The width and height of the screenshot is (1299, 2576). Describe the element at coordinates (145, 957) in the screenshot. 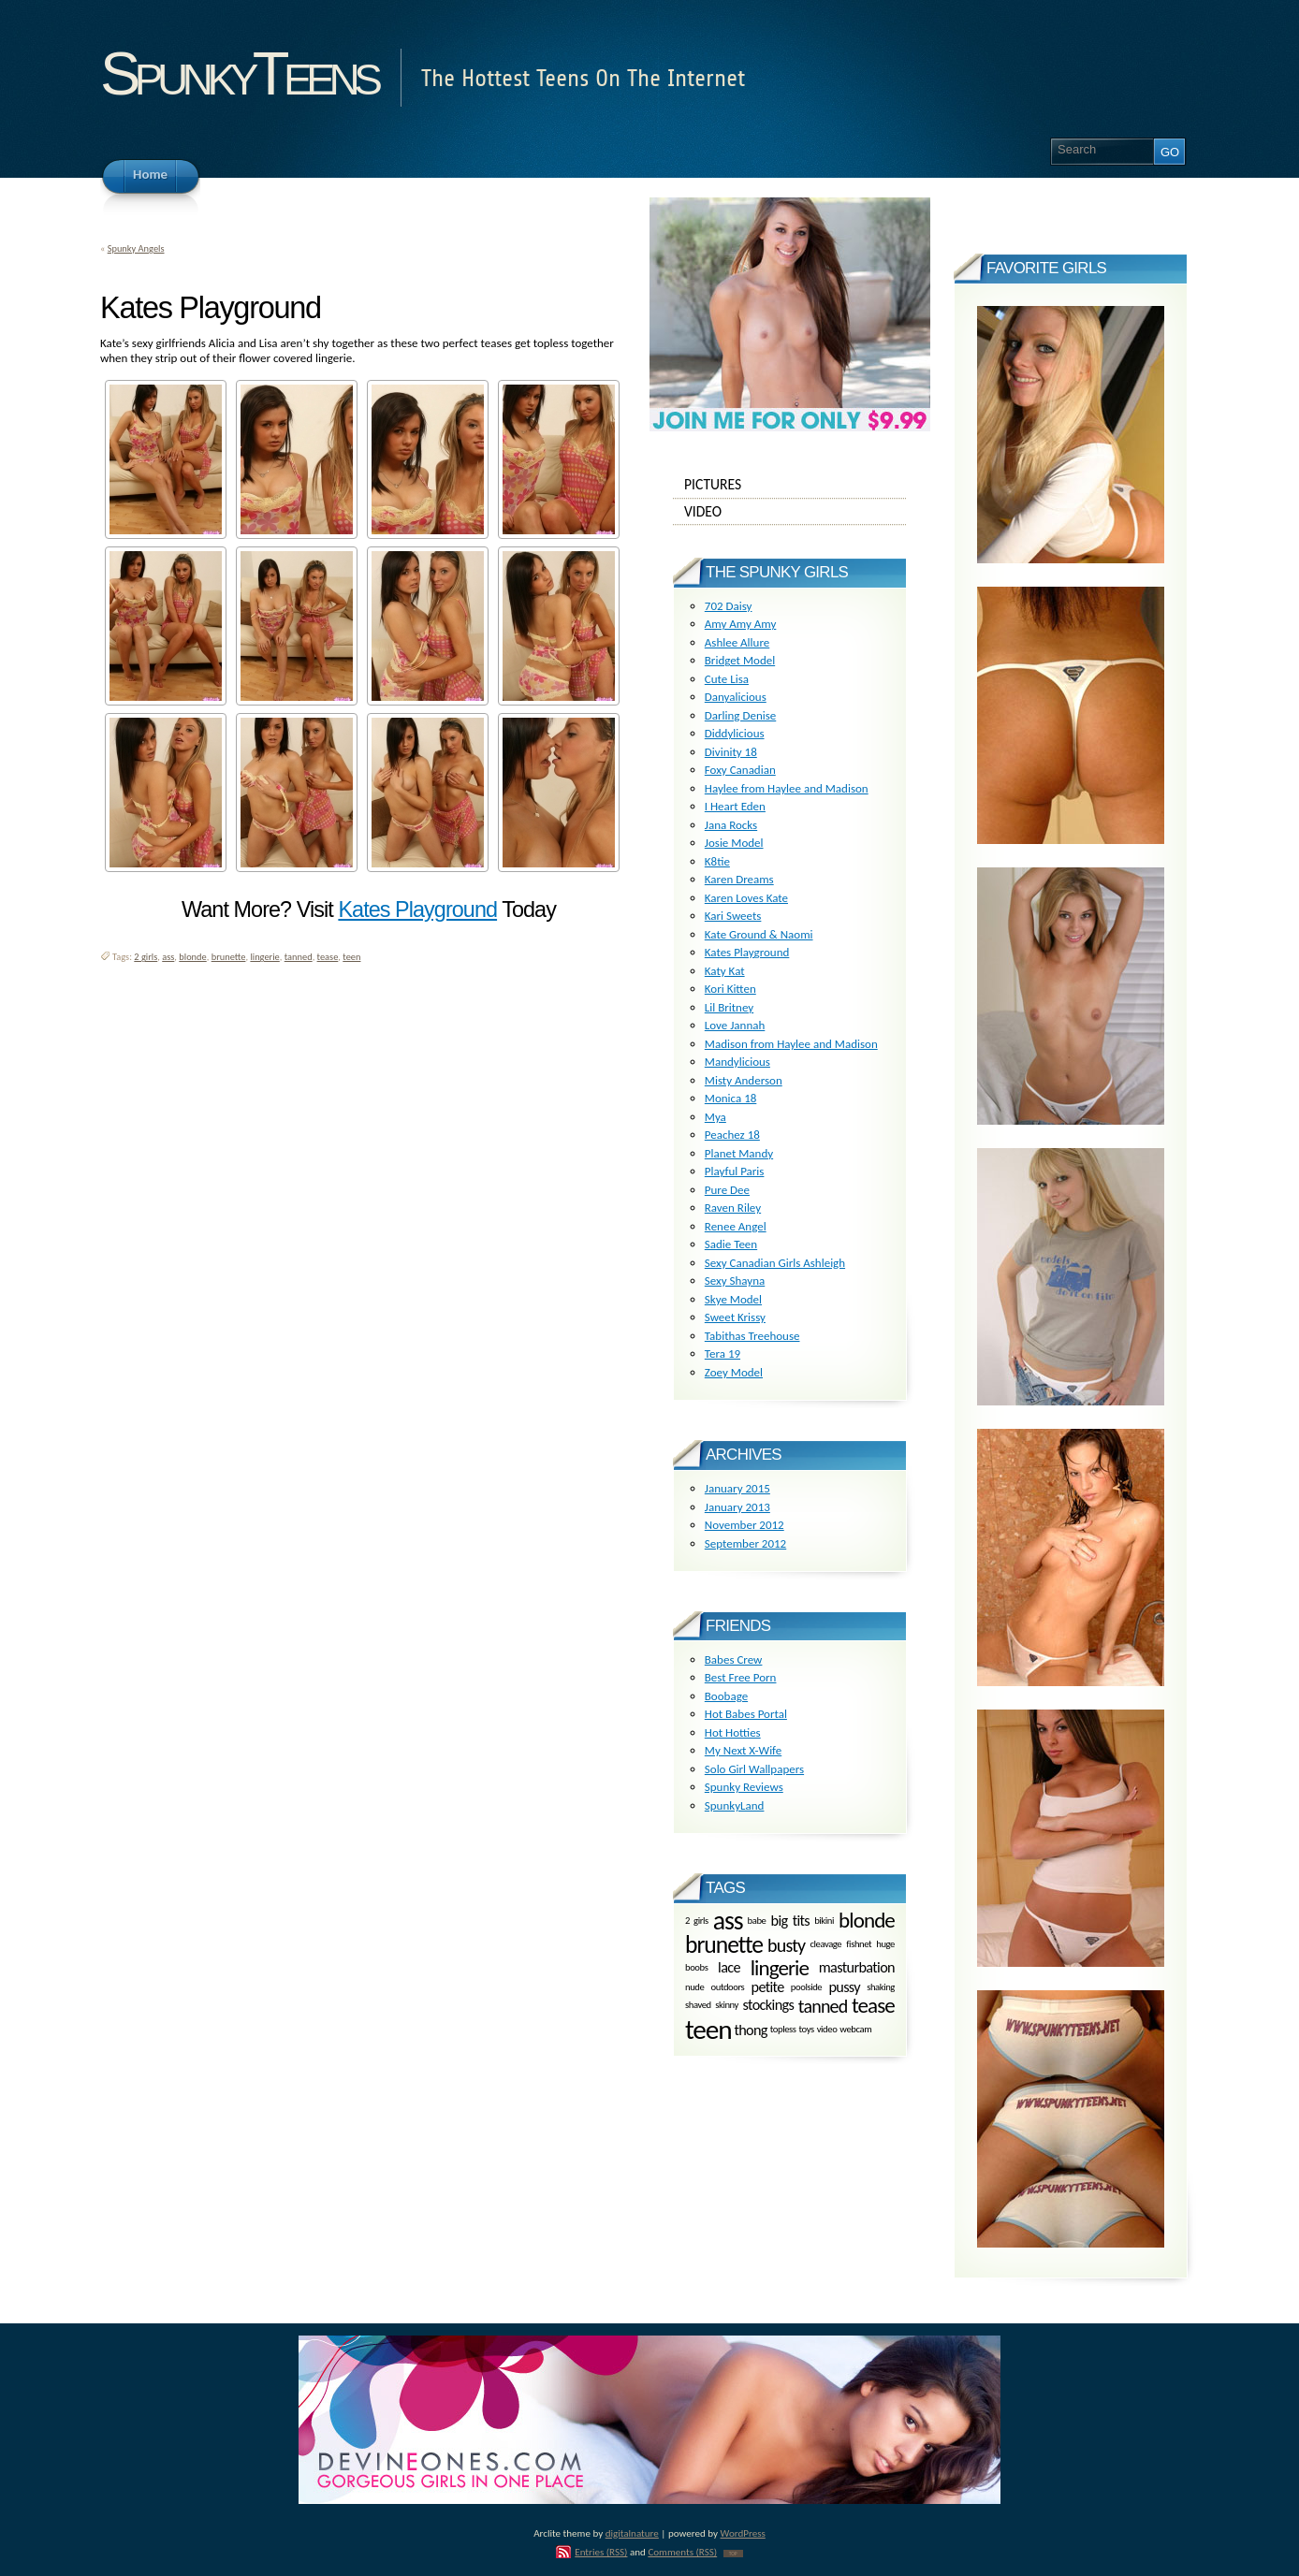

I see `2 girls` at that location.